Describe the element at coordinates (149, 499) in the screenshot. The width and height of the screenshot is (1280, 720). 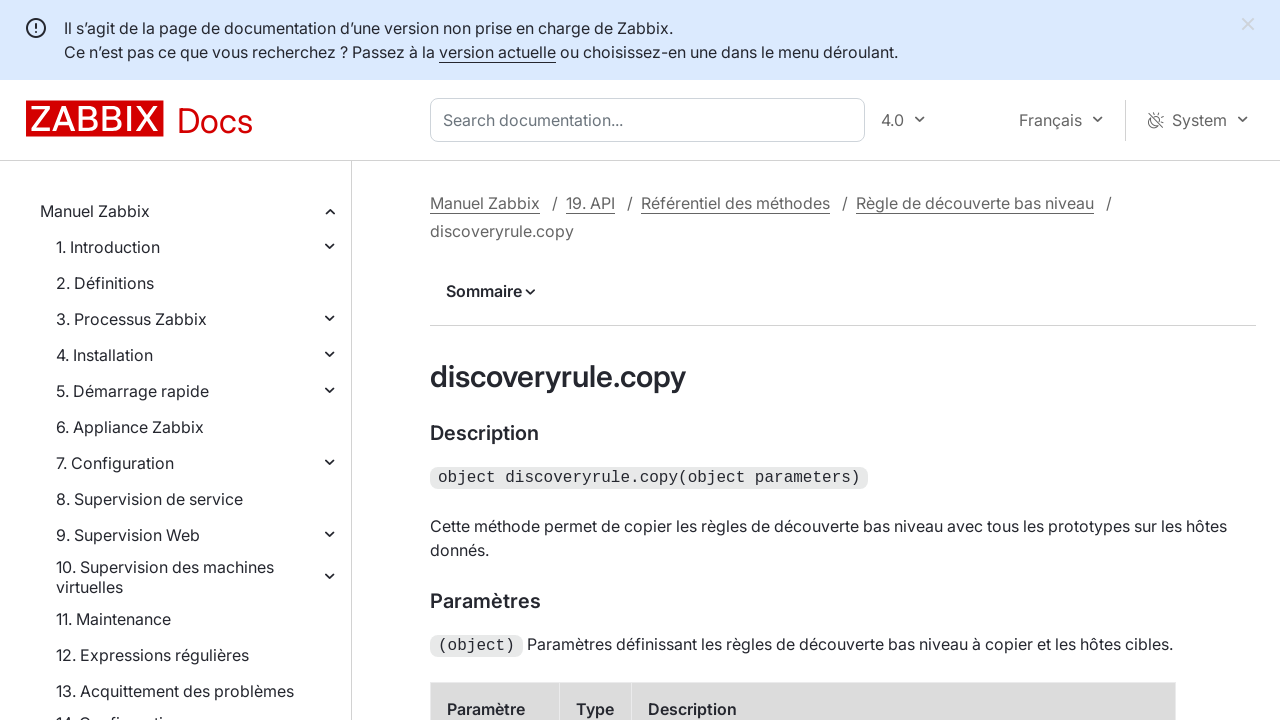
I see `8. Supervision de service` at that location.